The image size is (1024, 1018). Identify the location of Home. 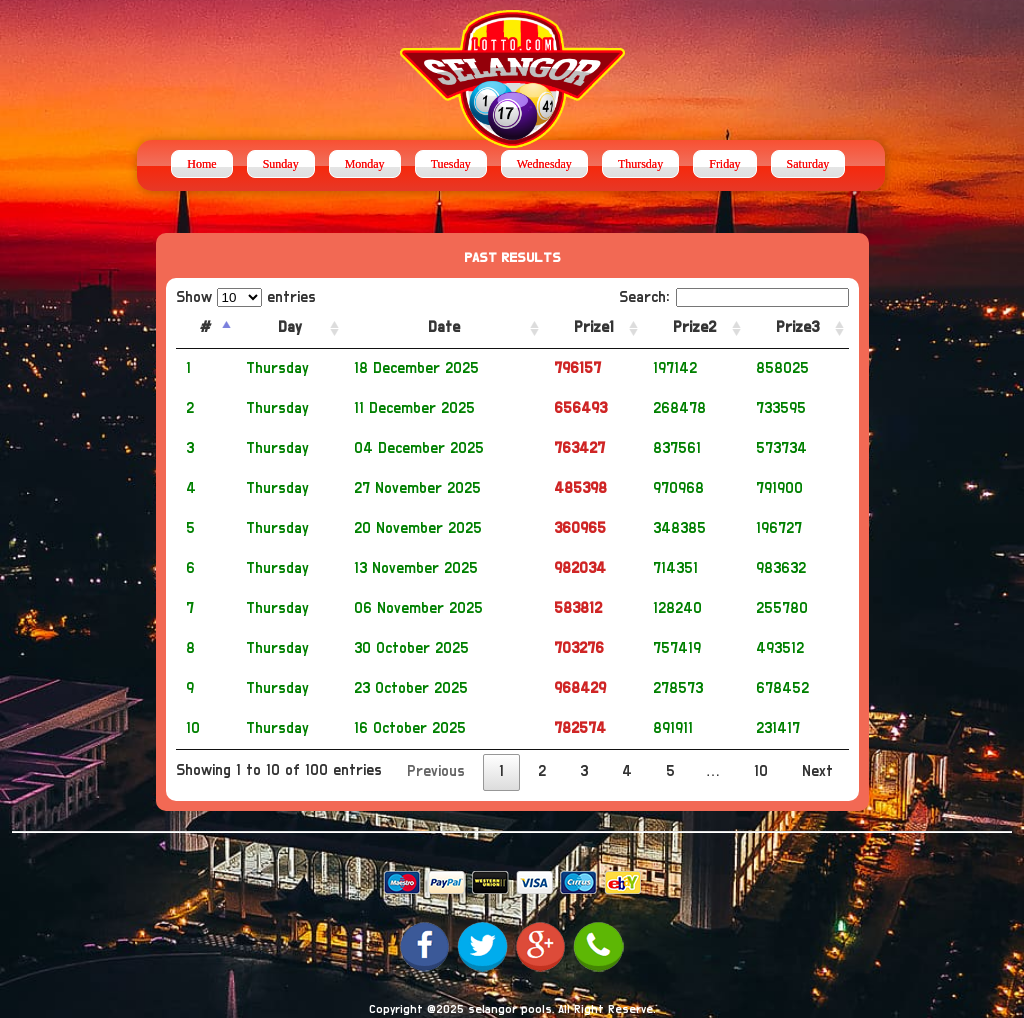
(201, 164).